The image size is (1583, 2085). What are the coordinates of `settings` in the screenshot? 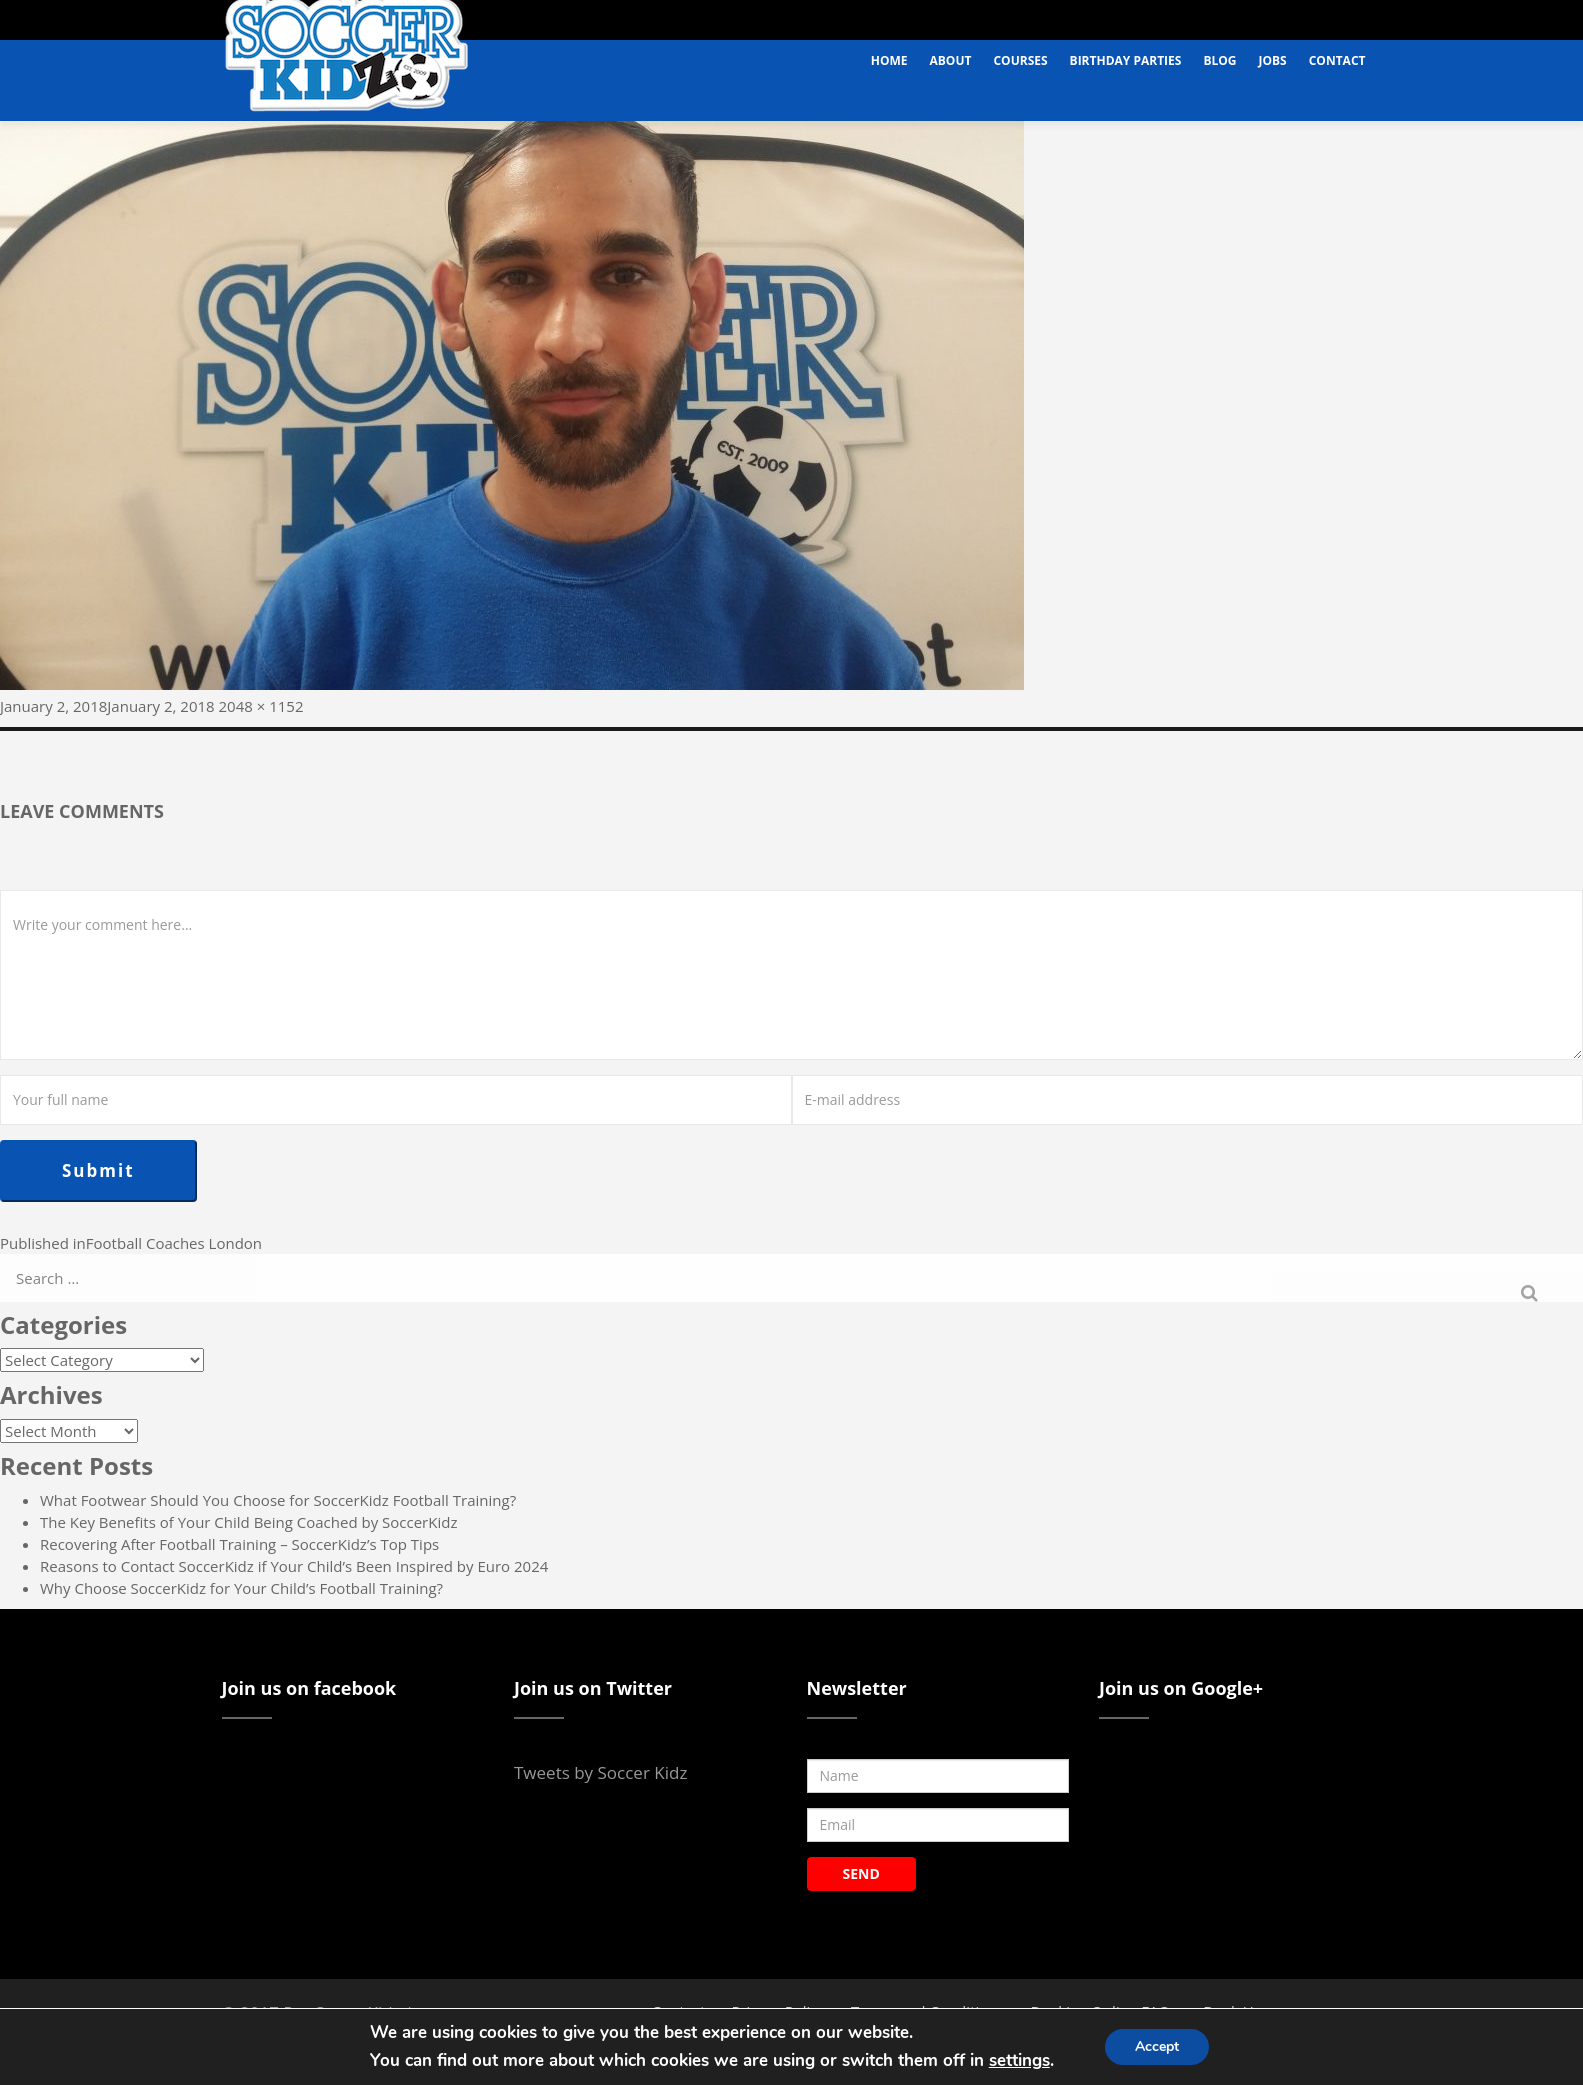 It's located at (1019, 2060).